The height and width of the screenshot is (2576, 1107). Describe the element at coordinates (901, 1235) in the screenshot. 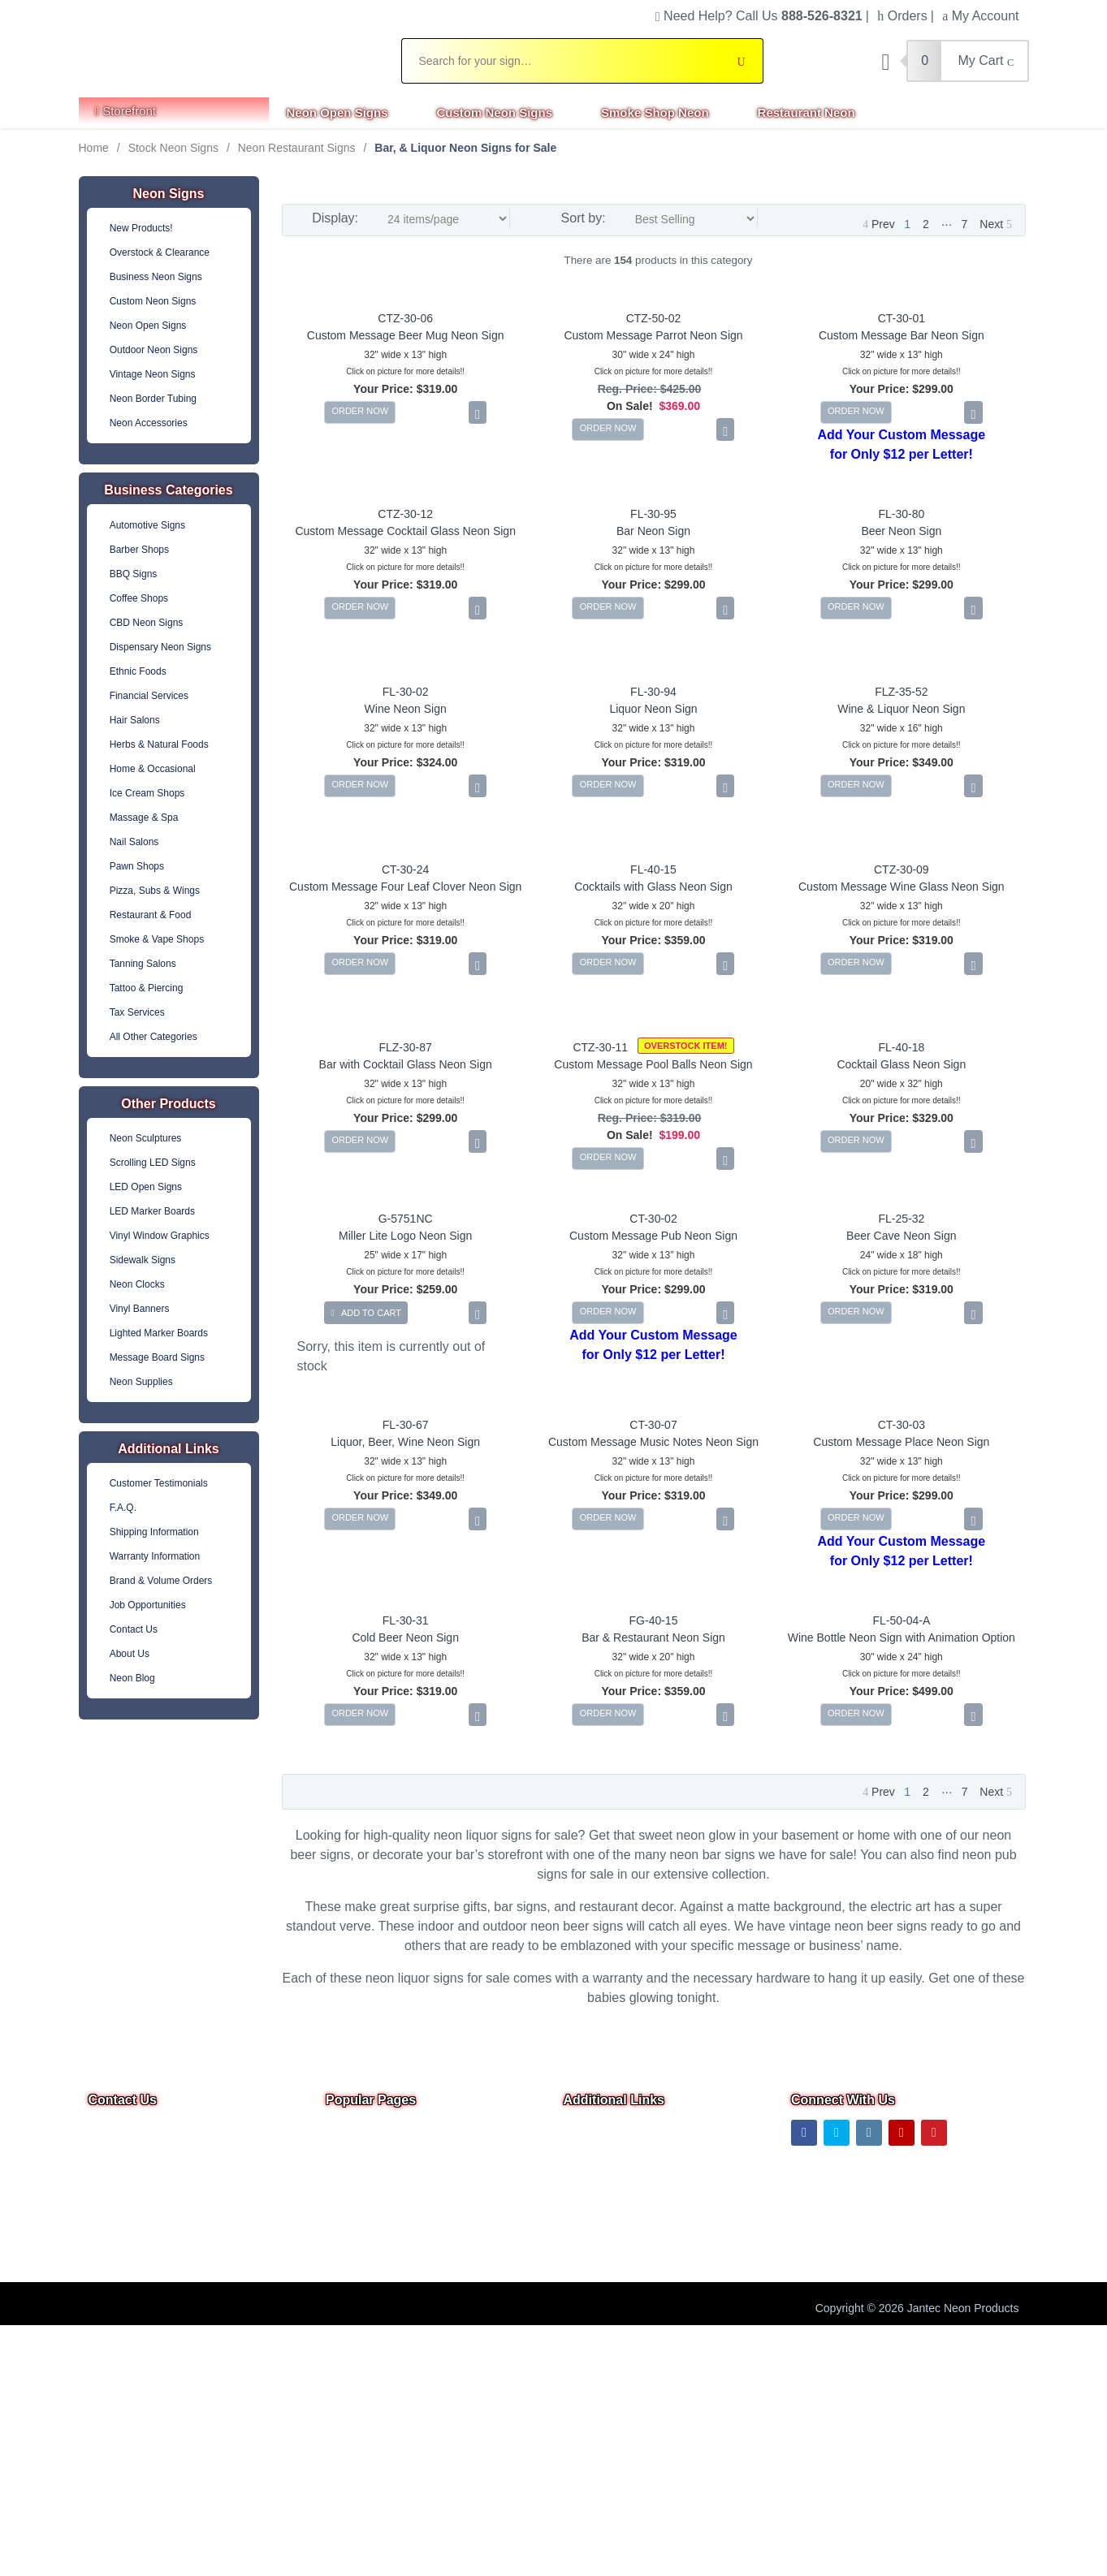

I see `Beer Cave Neon Sign` at that location.